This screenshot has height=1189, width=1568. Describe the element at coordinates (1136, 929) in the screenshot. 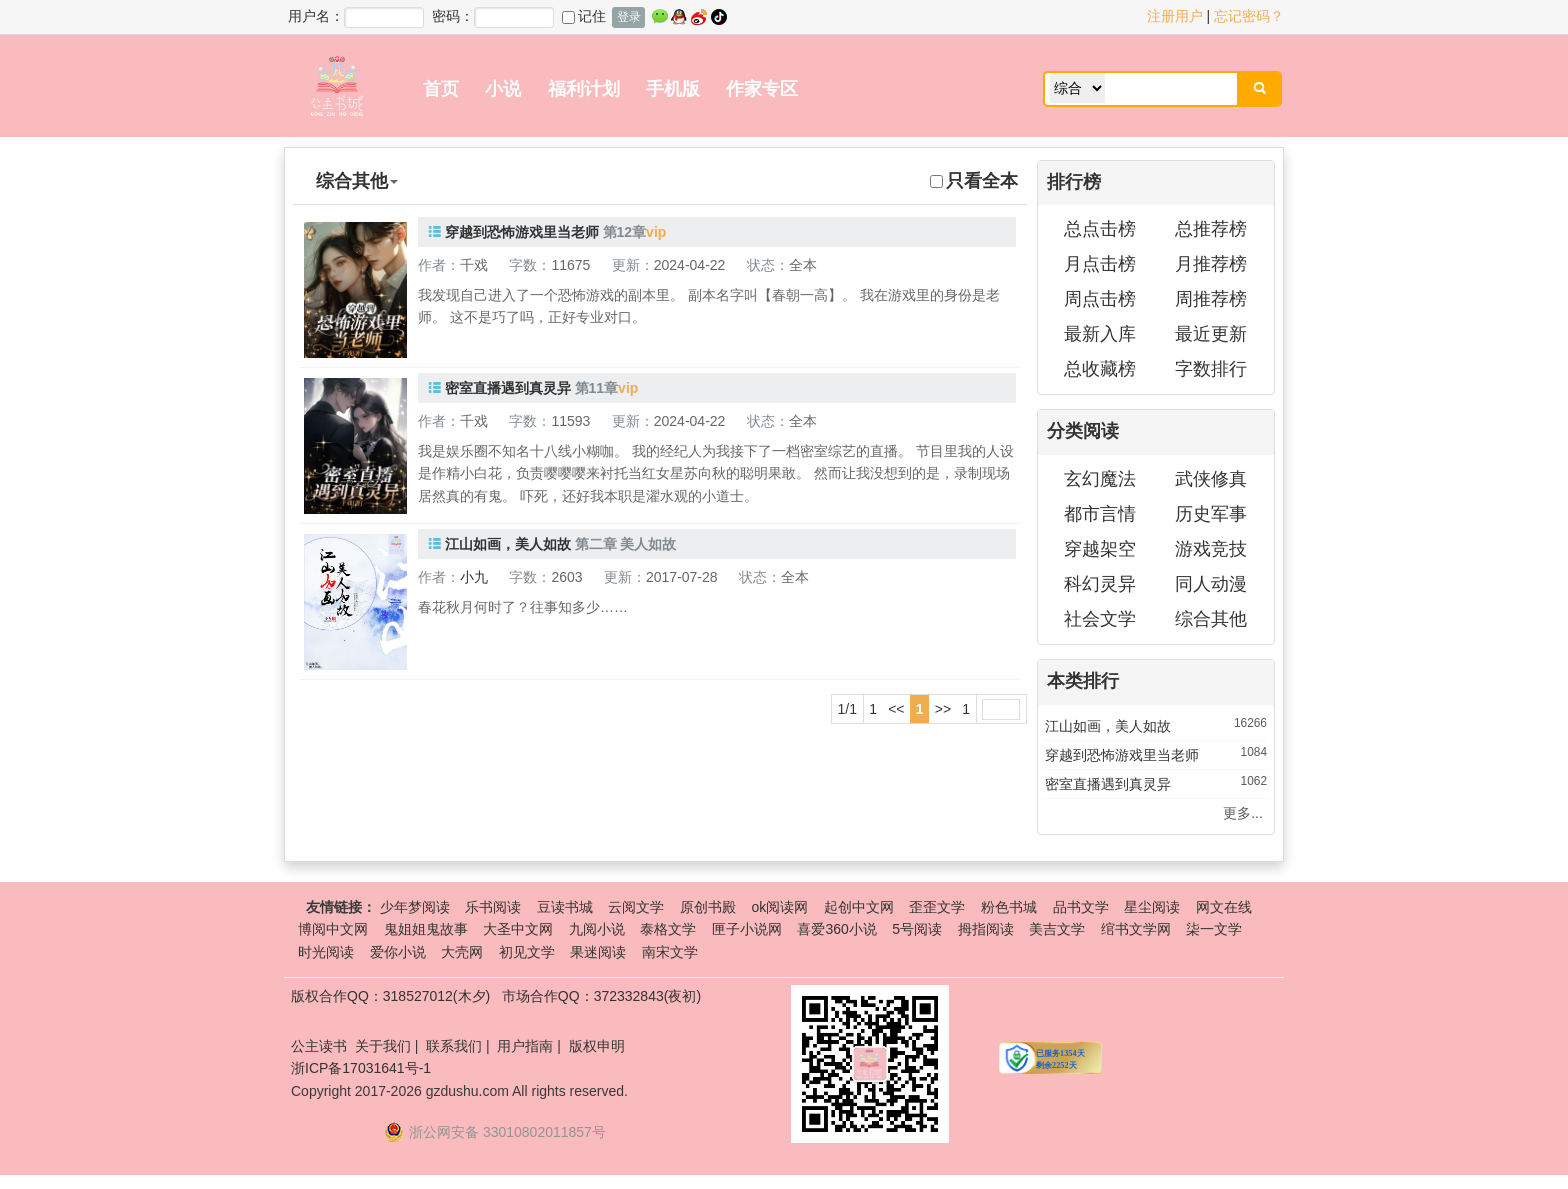

I see `绾书文学网` at that location.